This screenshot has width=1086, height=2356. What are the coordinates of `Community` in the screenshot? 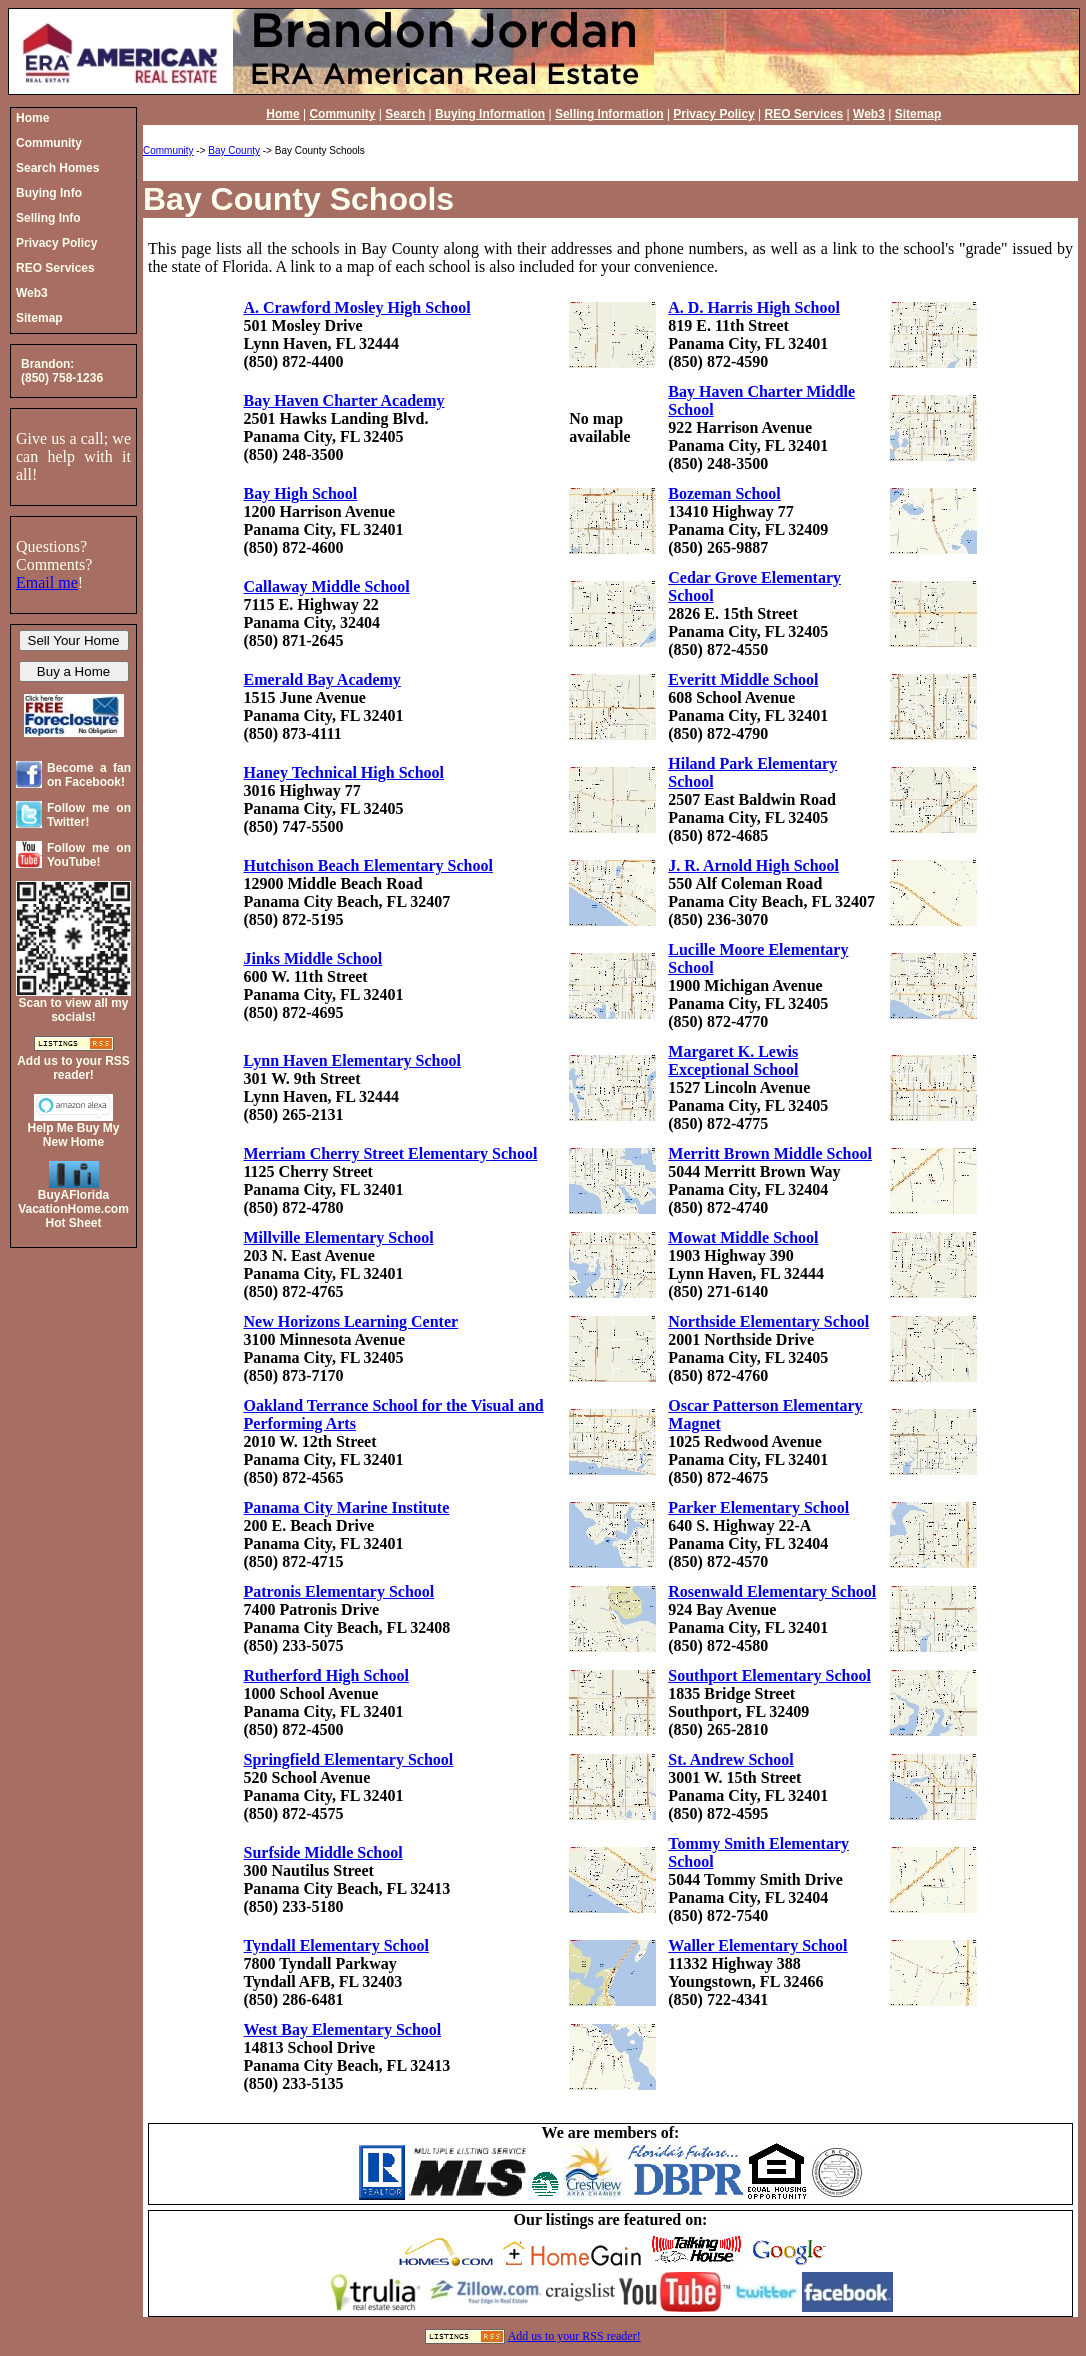 It's located at (342, 114).